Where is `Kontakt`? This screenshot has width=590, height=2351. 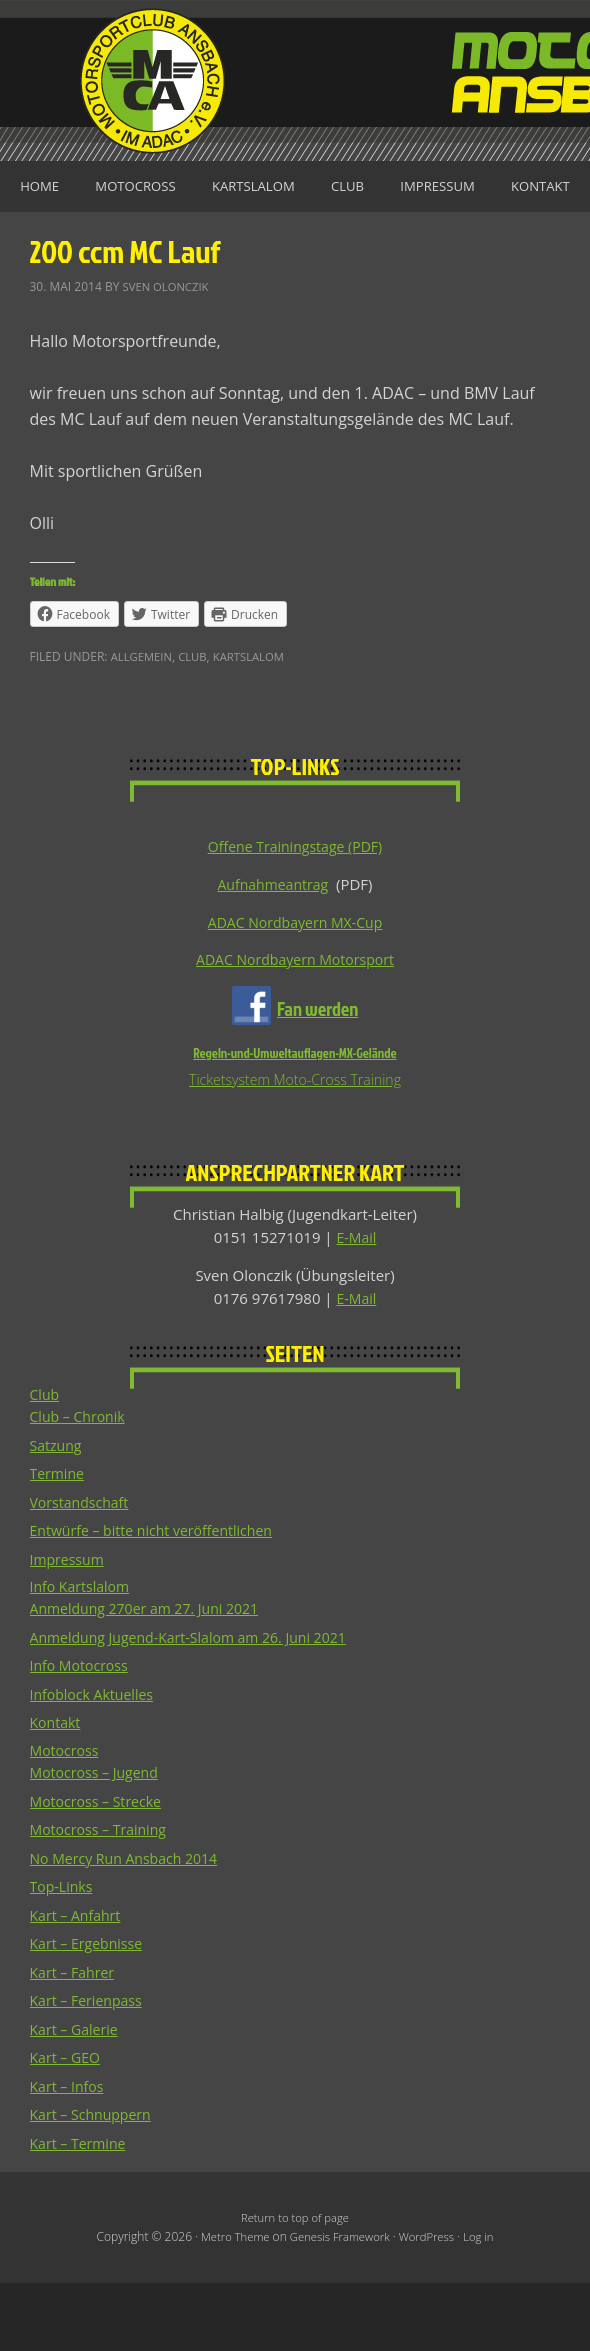
Kontakt is located at coordinates (295, 241).